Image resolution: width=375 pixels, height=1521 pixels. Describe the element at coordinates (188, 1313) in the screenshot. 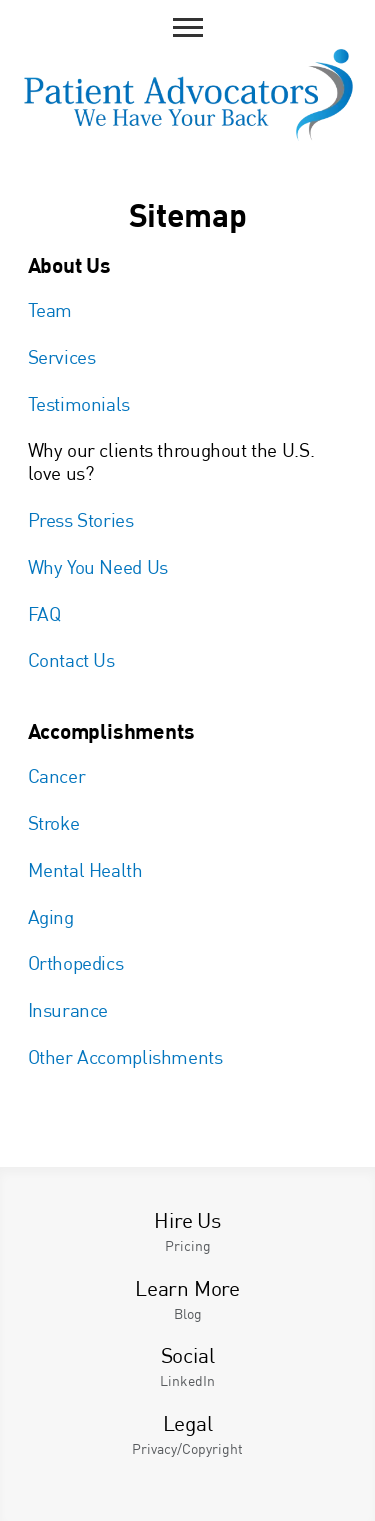

I see `Blog` at that location.